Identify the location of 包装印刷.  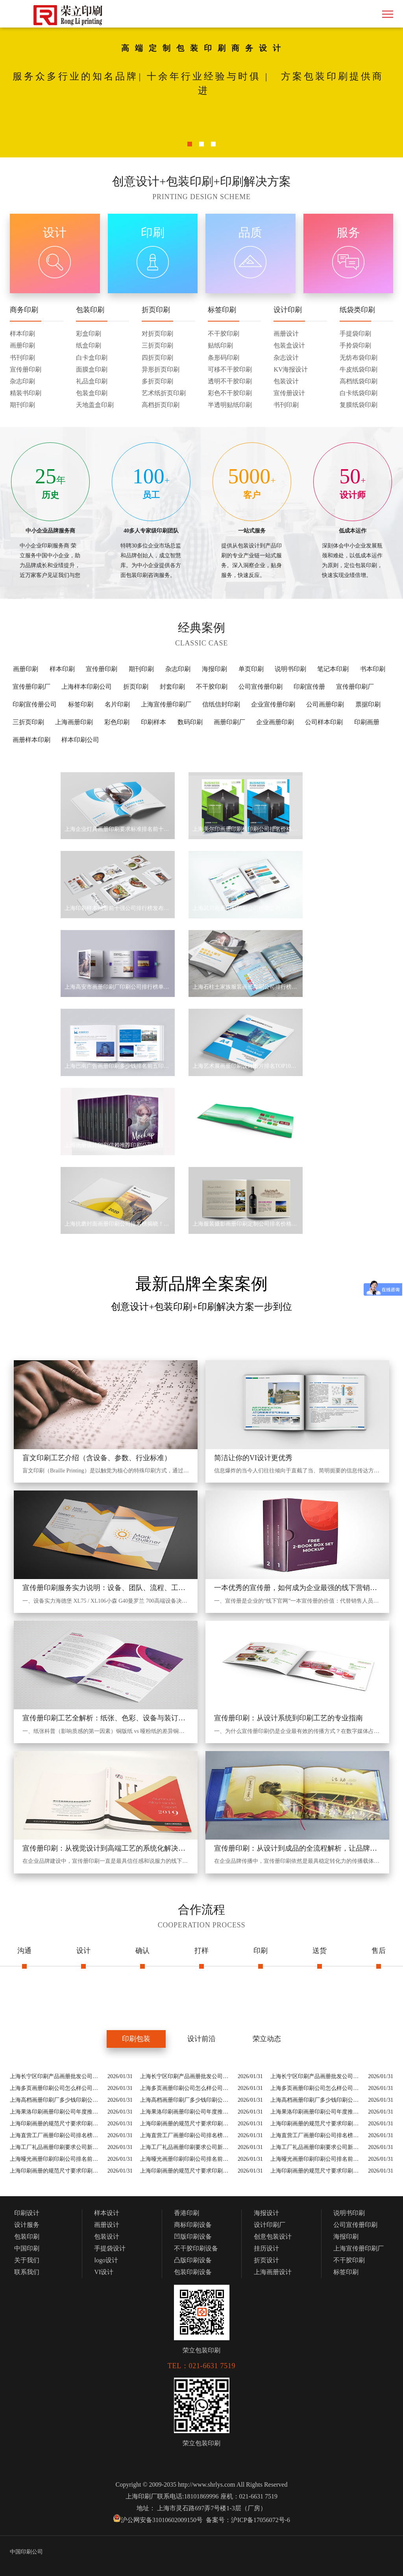
(26, 2236).